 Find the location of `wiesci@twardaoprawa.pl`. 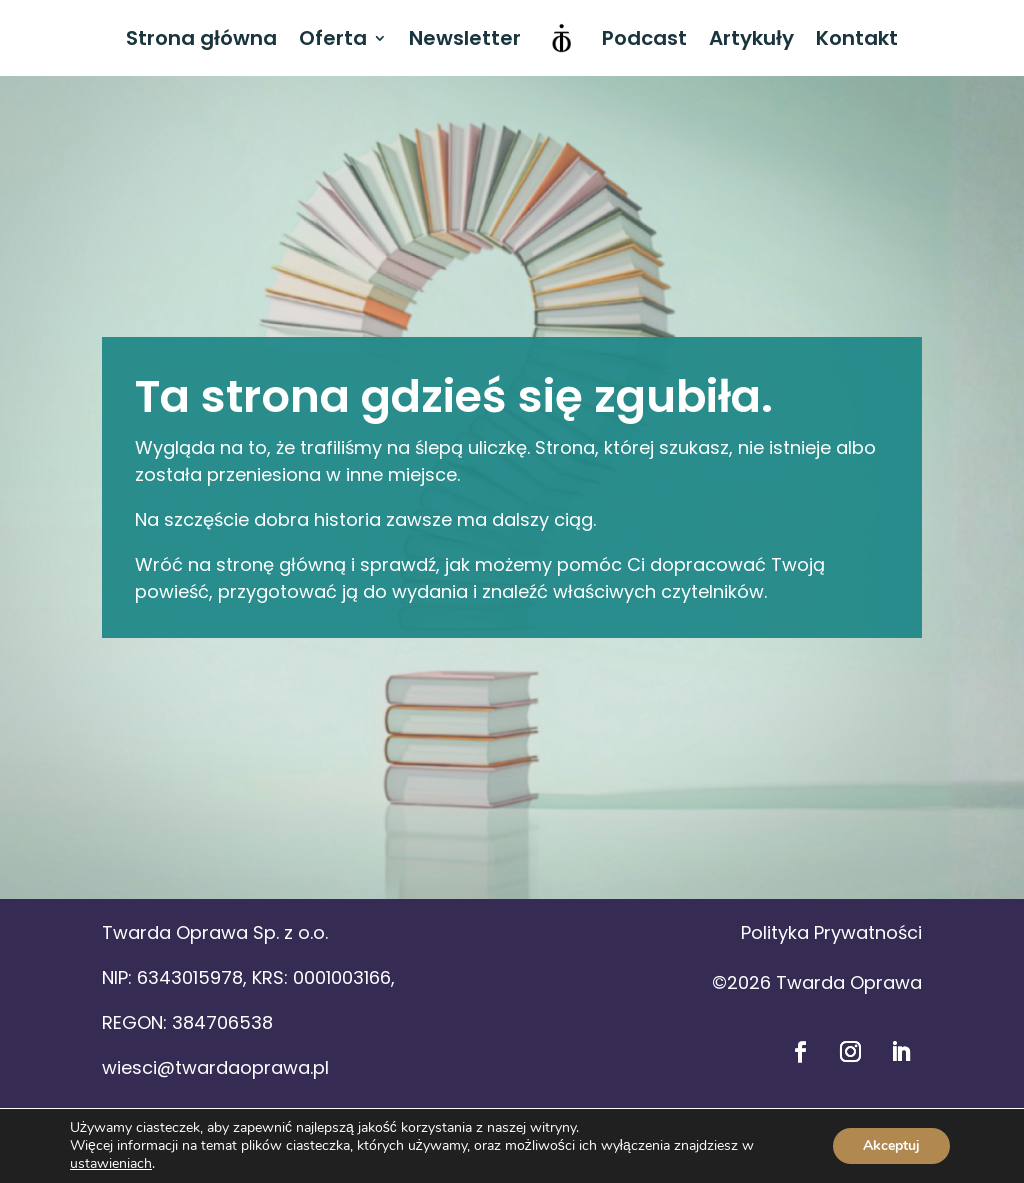

wiesci@twardaoprawa.pl is located at coordinates (215, 1067).